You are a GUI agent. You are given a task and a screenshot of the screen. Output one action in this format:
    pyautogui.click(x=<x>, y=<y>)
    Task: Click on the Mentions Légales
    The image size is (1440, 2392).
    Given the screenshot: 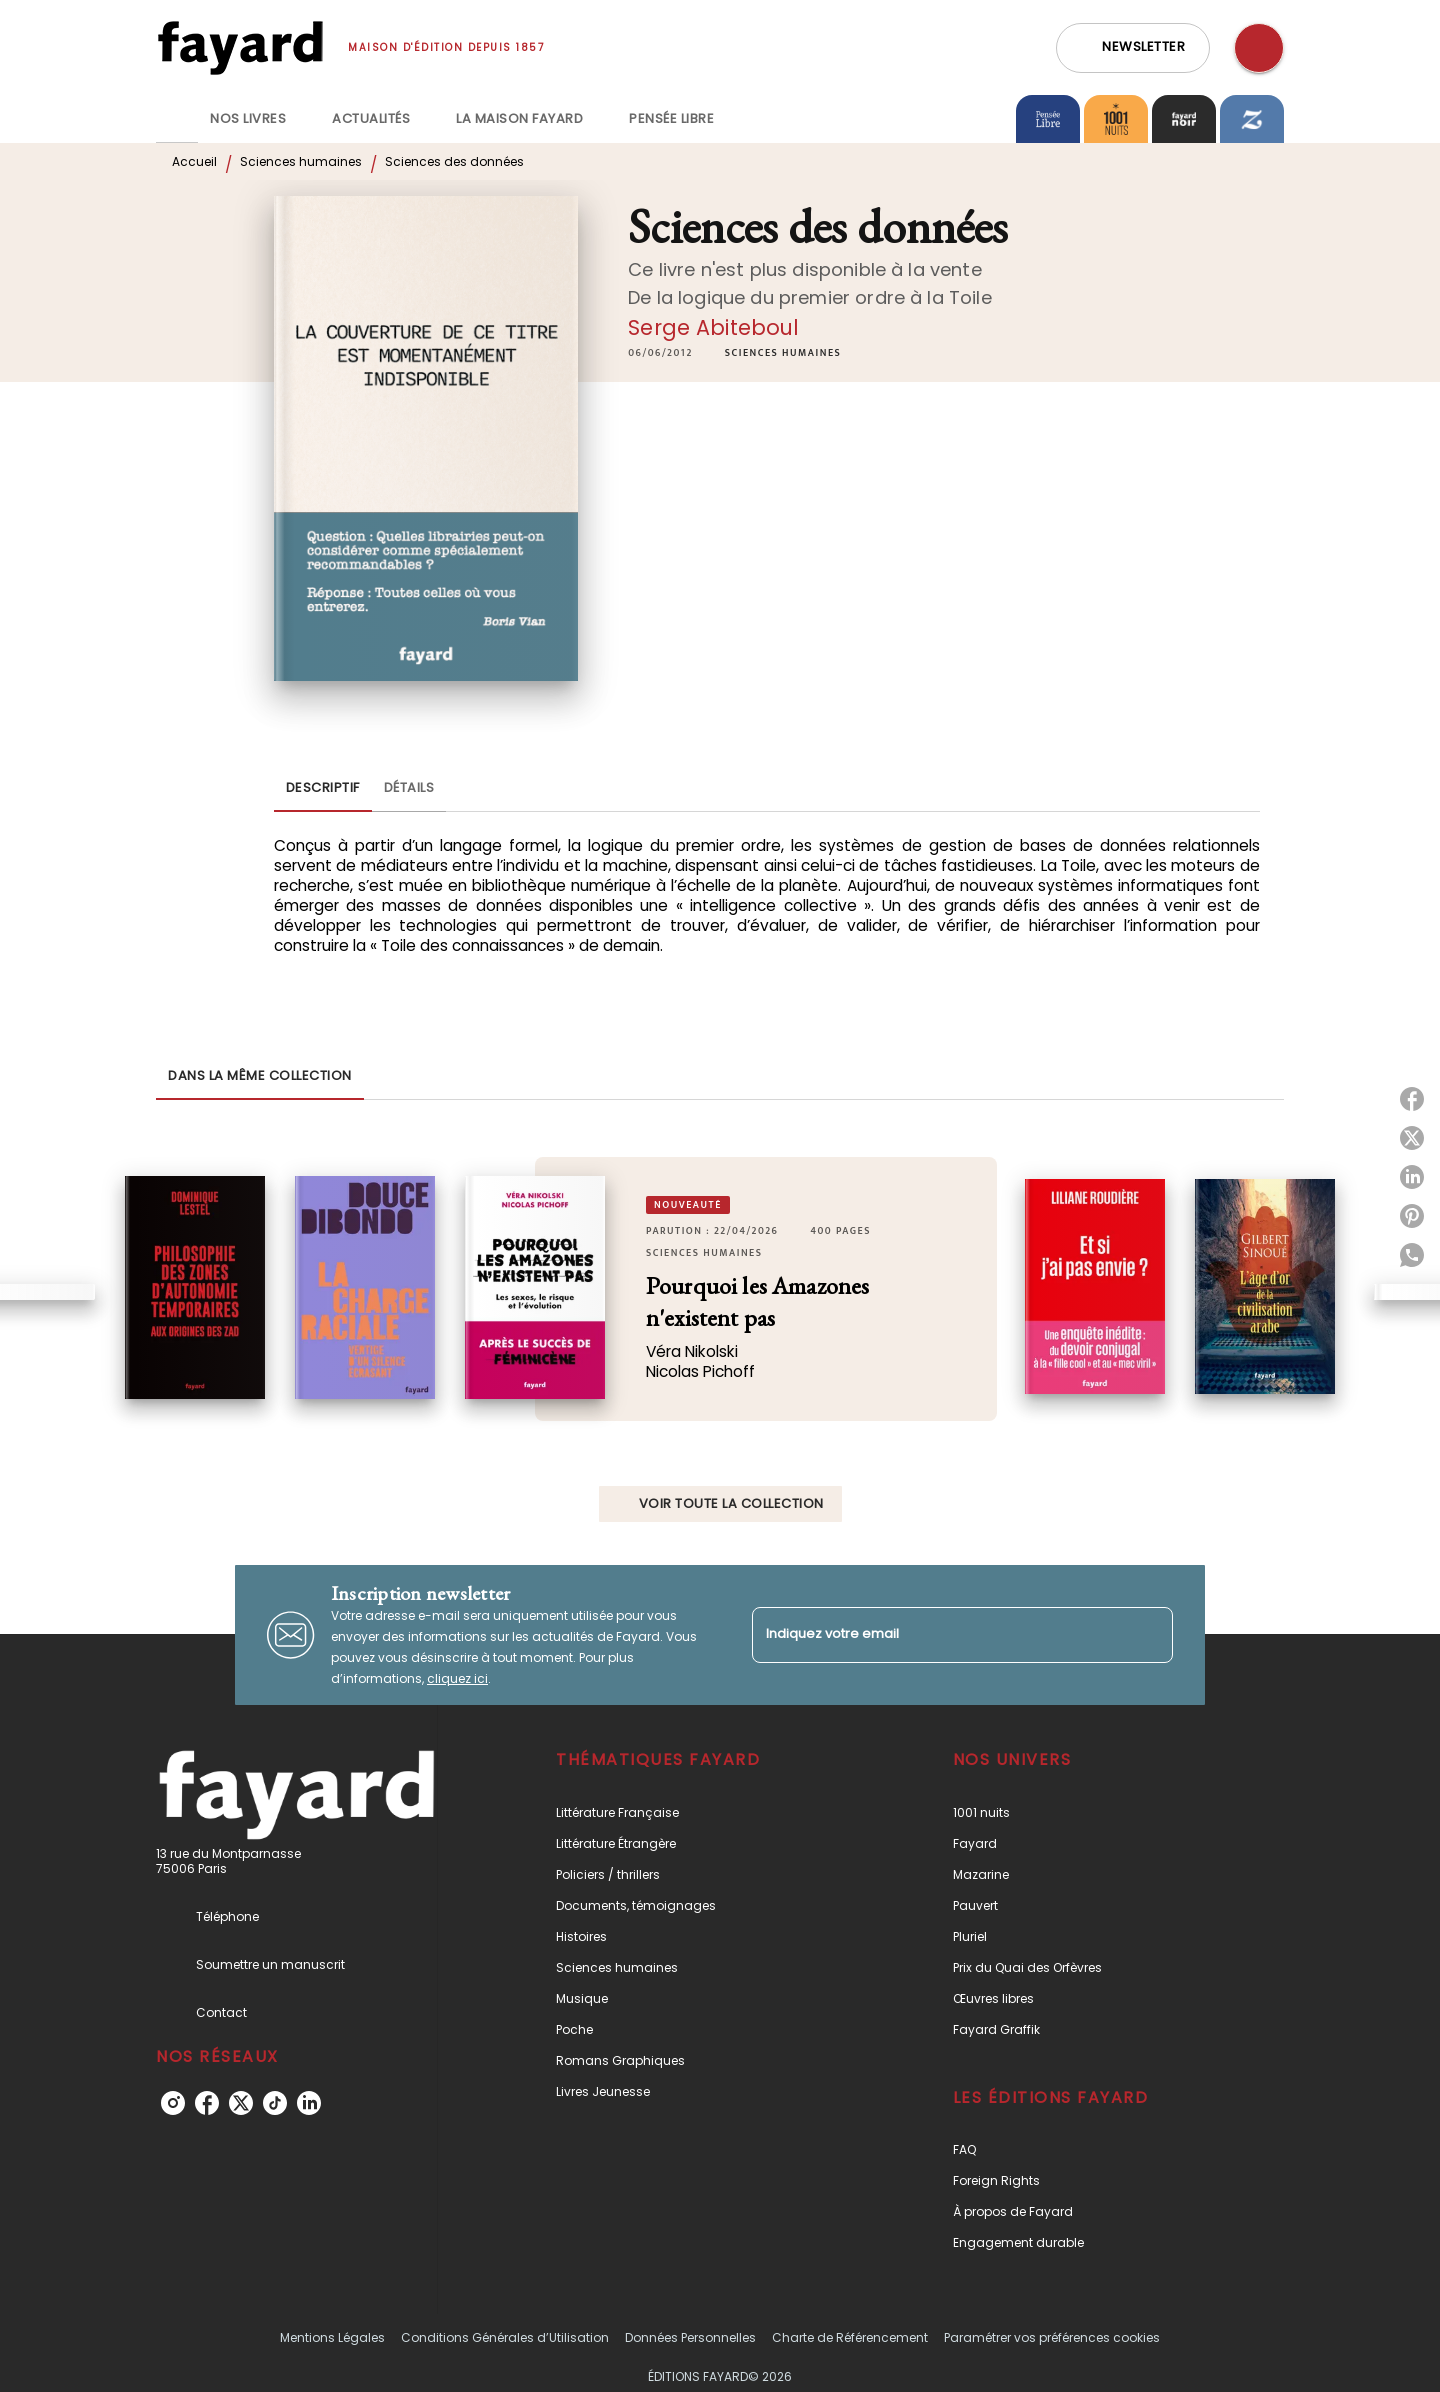 What is the action you would take?
    pyautogui.click(x=332, y=2337)
    